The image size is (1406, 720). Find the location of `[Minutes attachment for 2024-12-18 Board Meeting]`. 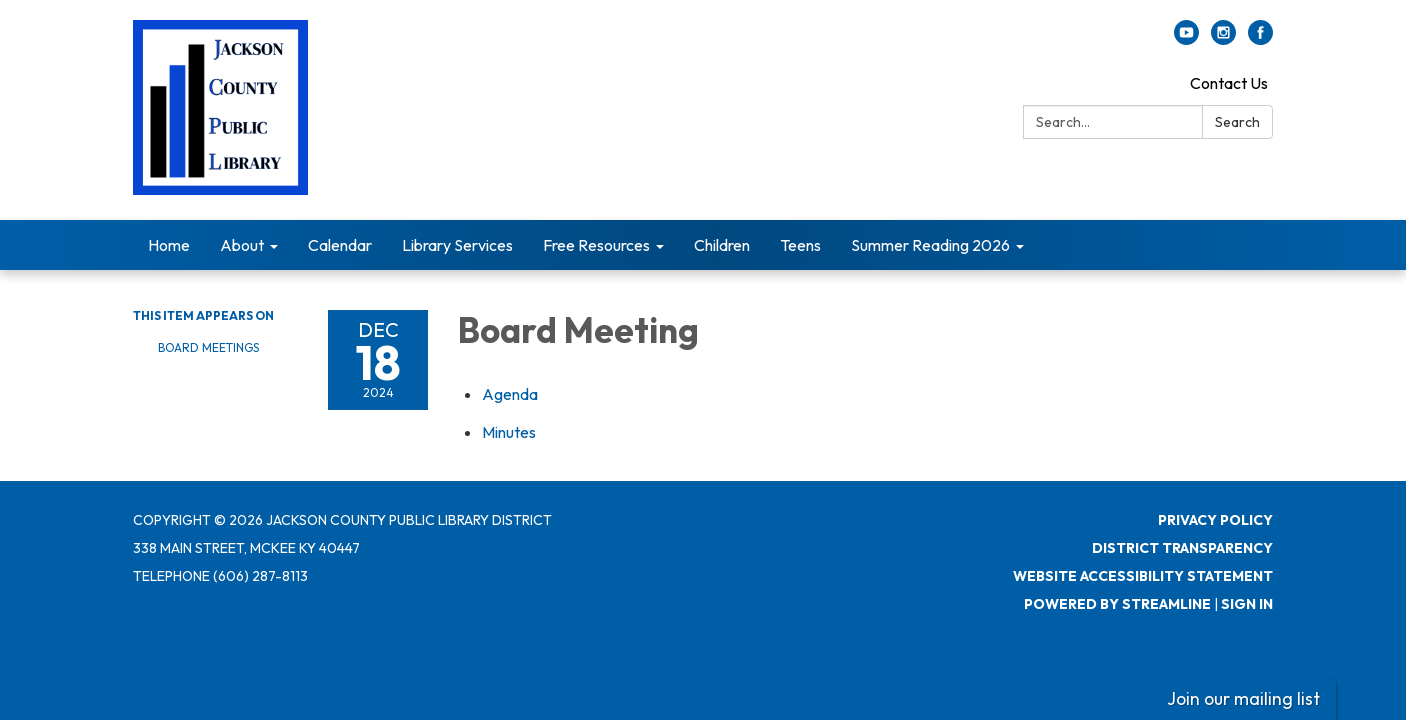

[Minutes attachment for 2024-12-18 Board Meeting] is located at coordinates (509, 432).